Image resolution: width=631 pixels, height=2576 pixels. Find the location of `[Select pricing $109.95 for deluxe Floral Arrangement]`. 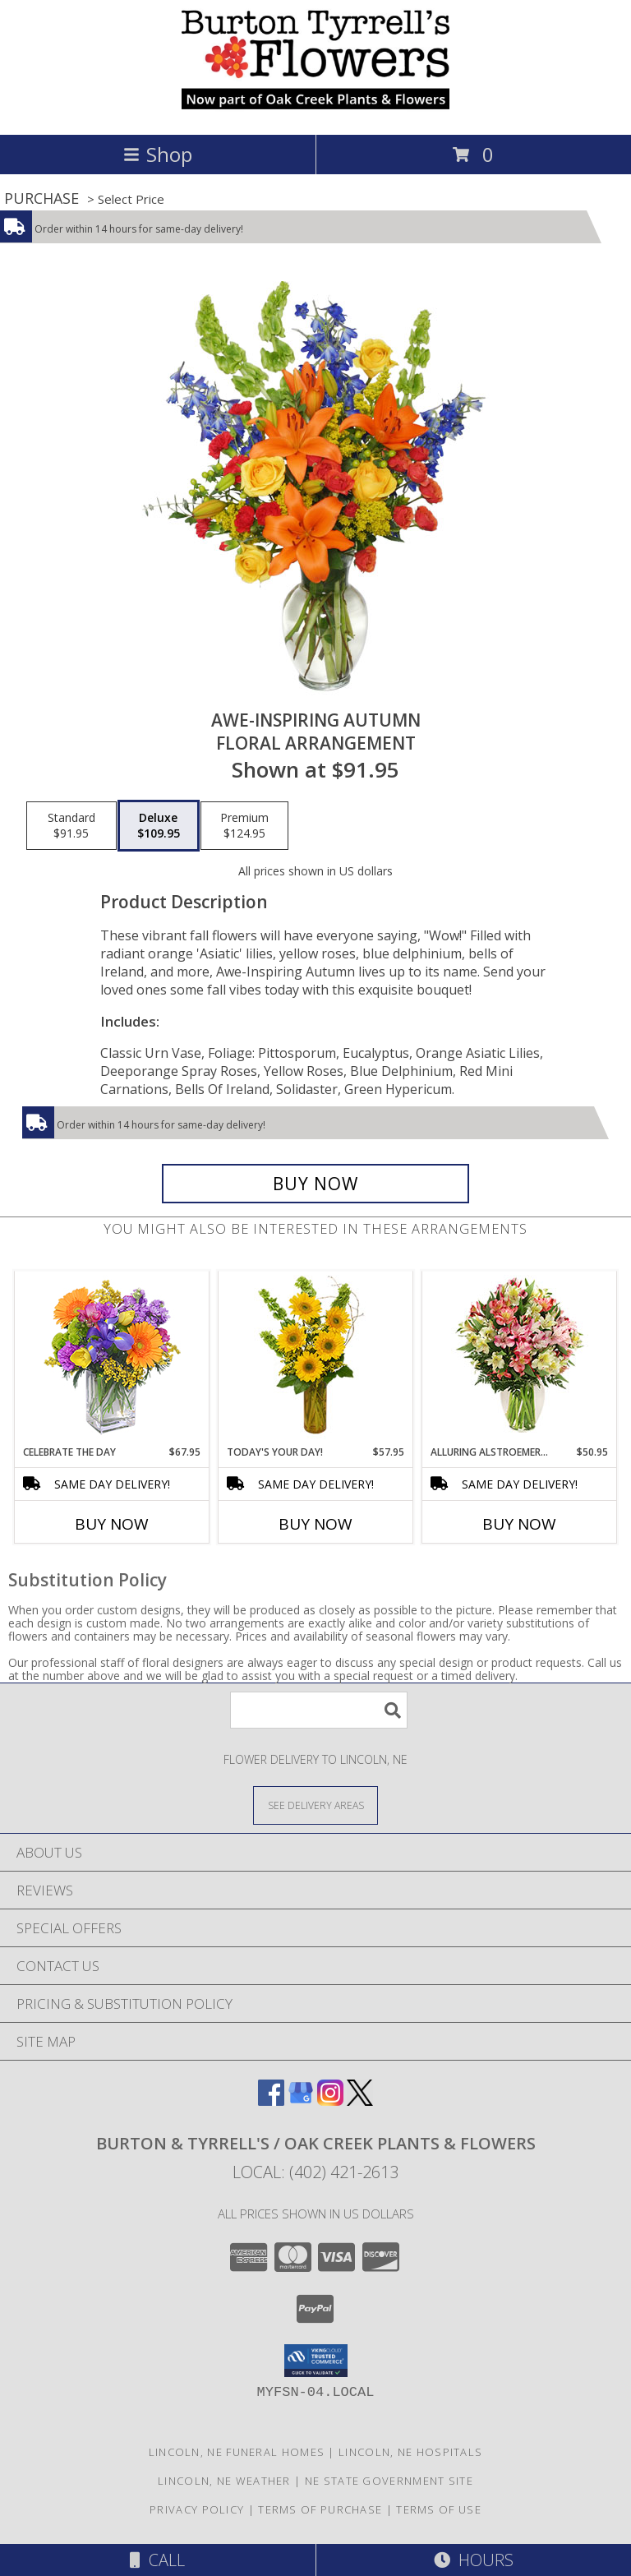

[Select pricing $109.95 for deluxe Floral Arrangement] is located at coordinates (158, 826).